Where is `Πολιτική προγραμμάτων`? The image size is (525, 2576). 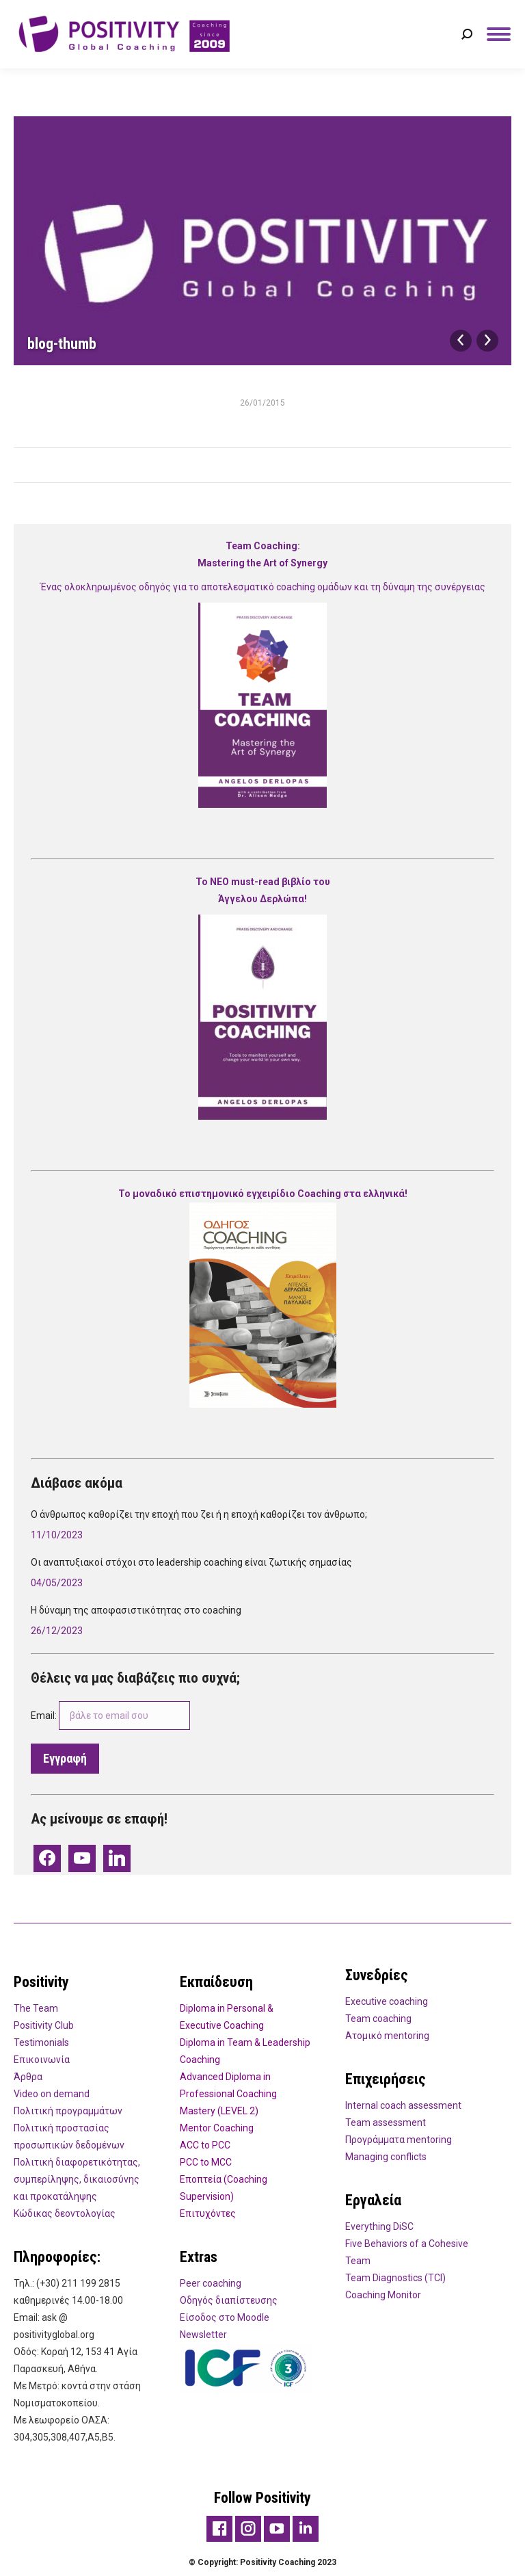
Πολιτική προγραμμάτων is located at coordinates (68, 2110).